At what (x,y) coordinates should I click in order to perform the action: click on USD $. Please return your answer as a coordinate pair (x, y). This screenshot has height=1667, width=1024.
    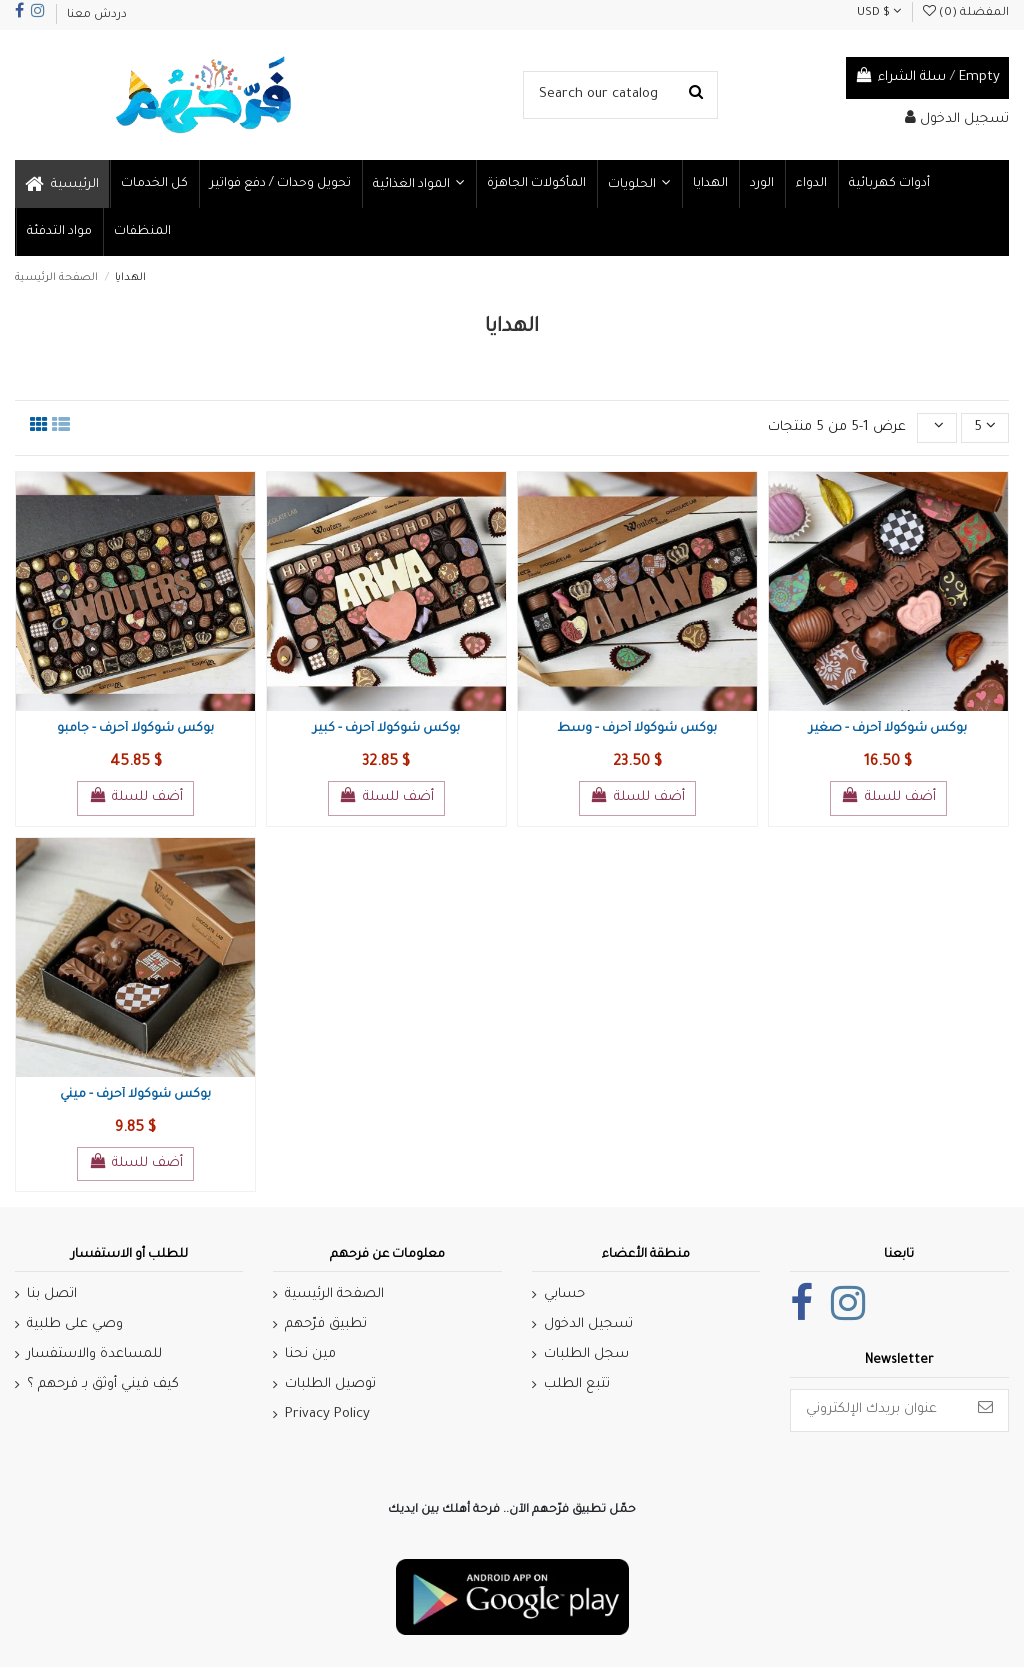
    Looking at the image, I should click on (879, 13).